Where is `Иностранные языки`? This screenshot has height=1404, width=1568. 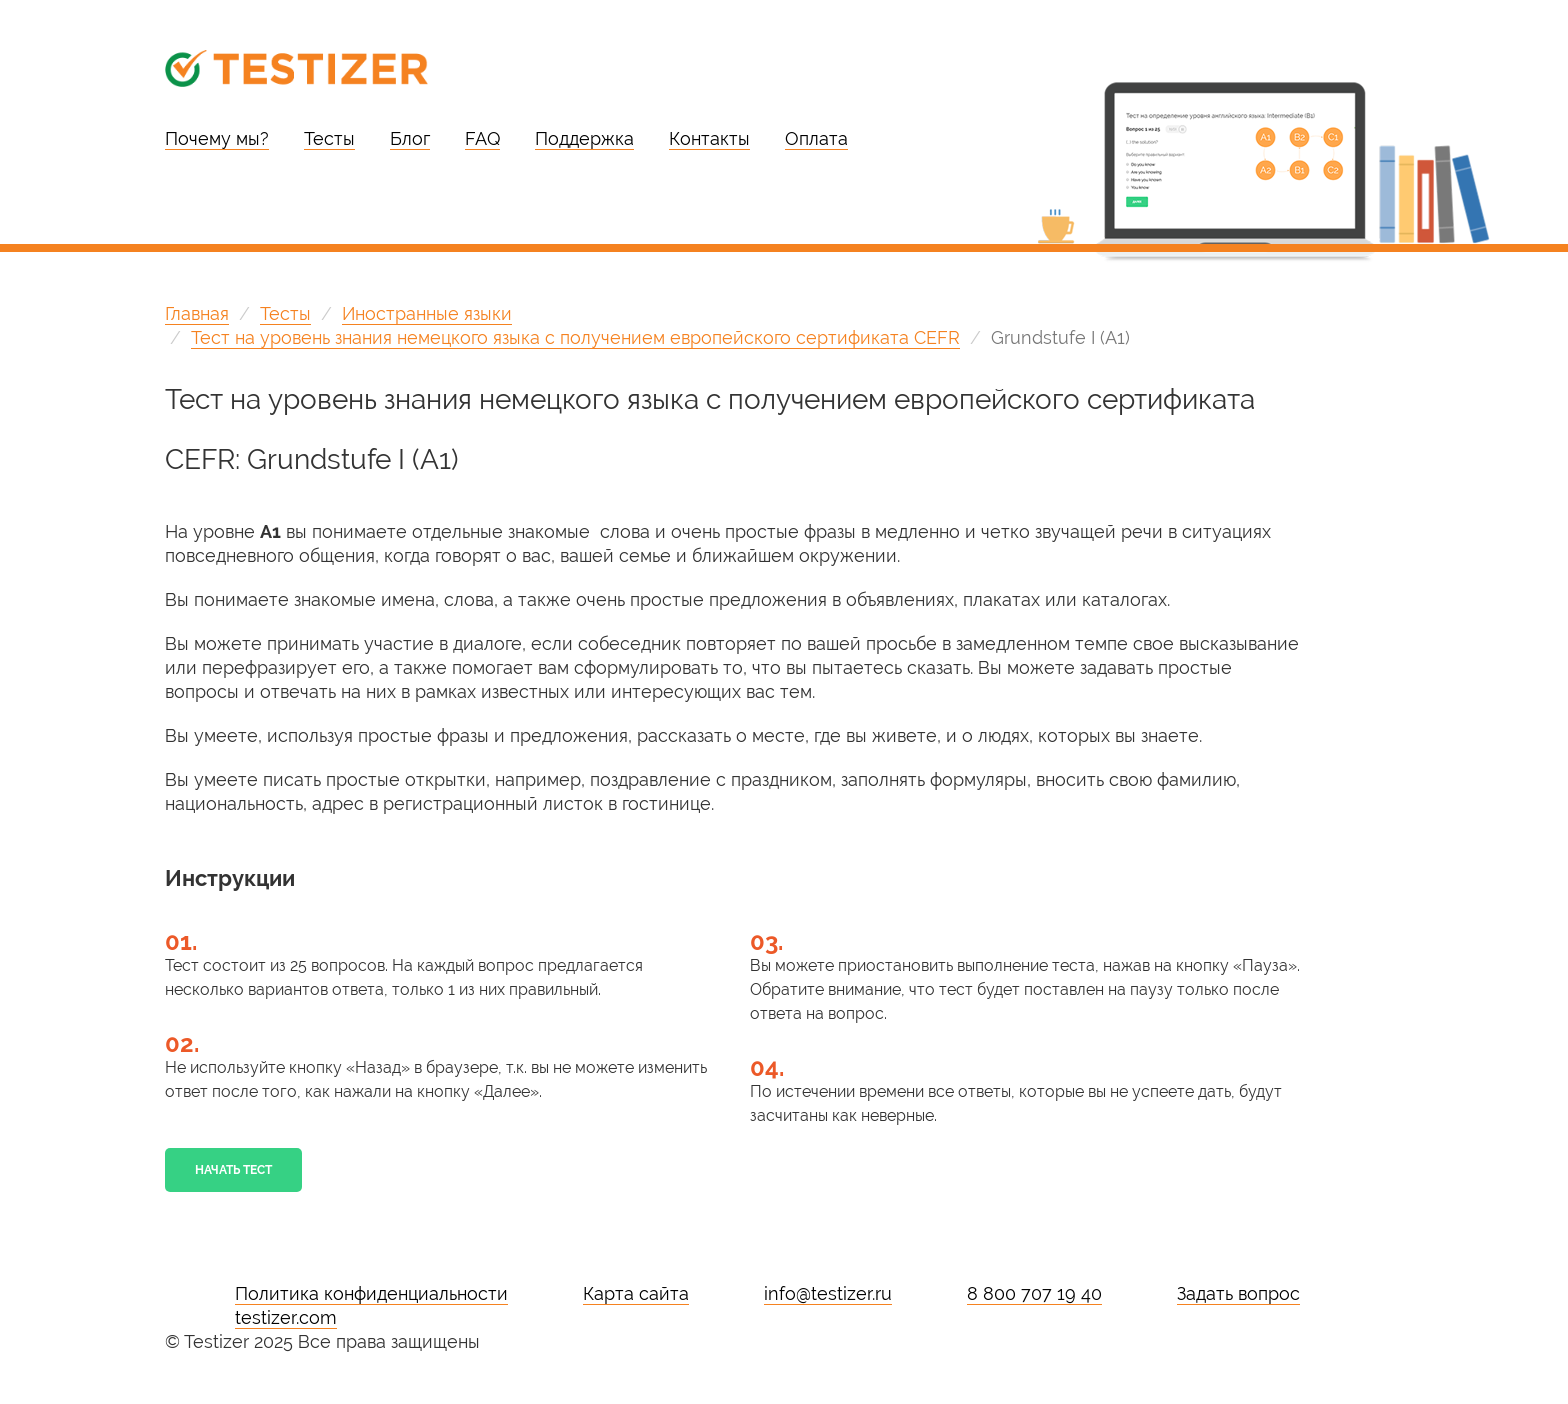 Иностранные языки is located at coordinates (427, 313).